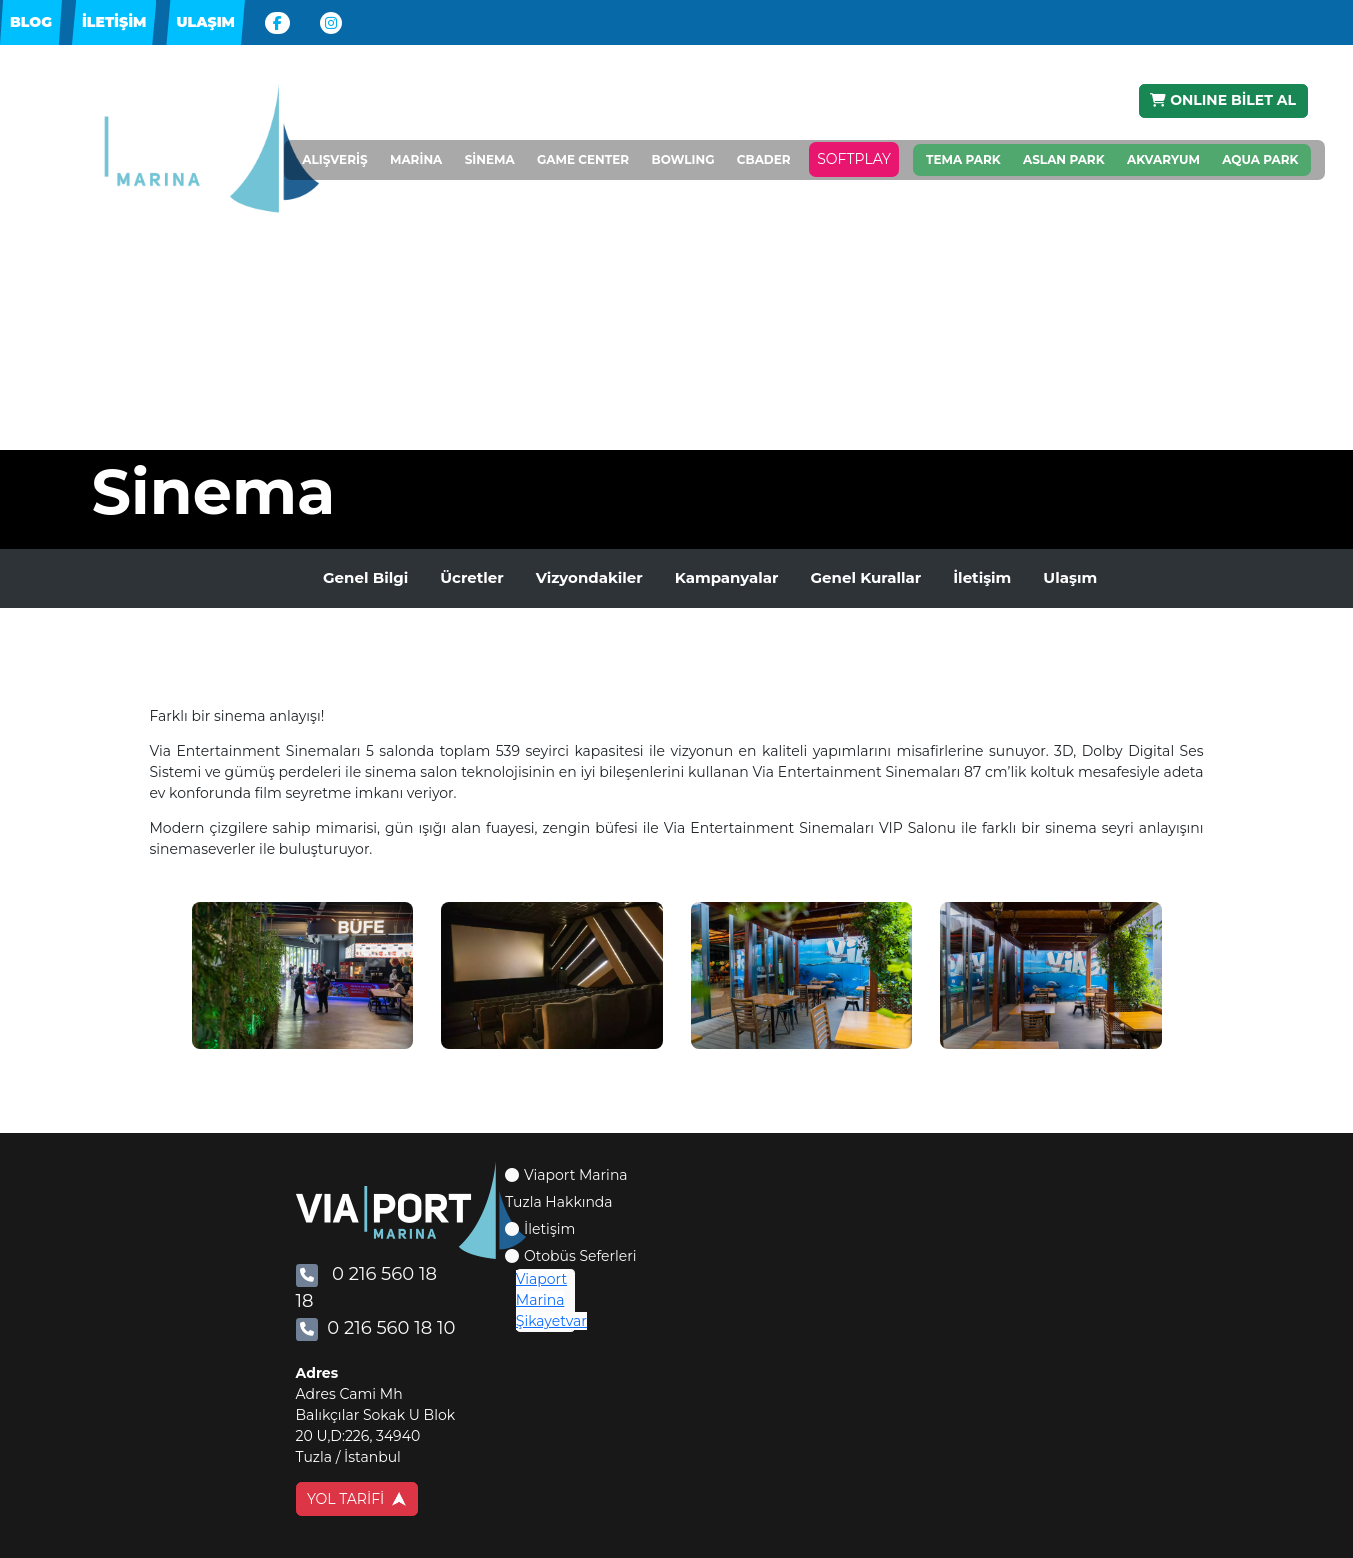 This screenshot has width=1353, height=1558. Describe the element at coordinates (1070, 577) in the screenshot. I see `Ulaşım` at that location.